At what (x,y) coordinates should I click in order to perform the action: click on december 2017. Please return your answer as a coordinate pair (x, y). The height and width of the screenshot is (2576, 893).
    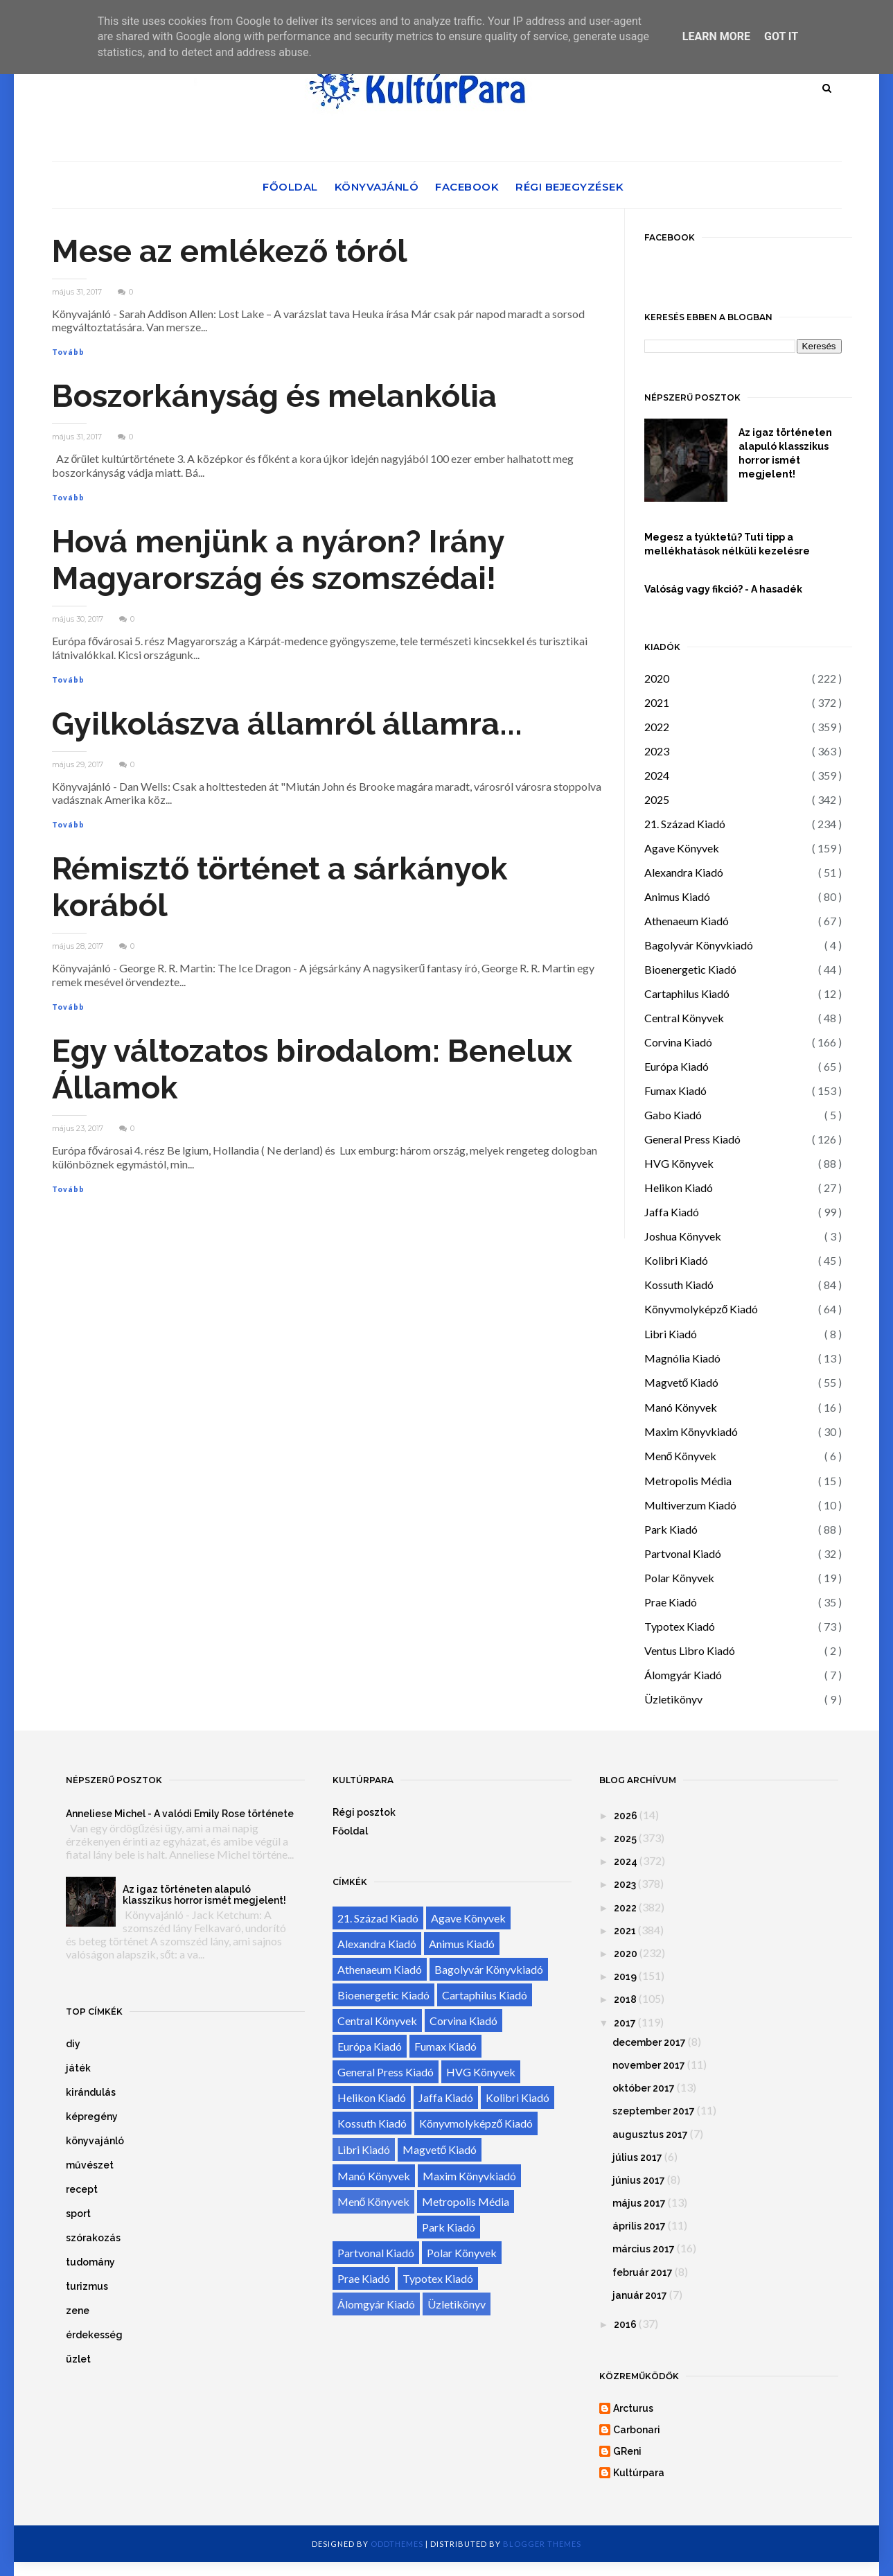
    Looking at the image, I should click on (649, 2042).